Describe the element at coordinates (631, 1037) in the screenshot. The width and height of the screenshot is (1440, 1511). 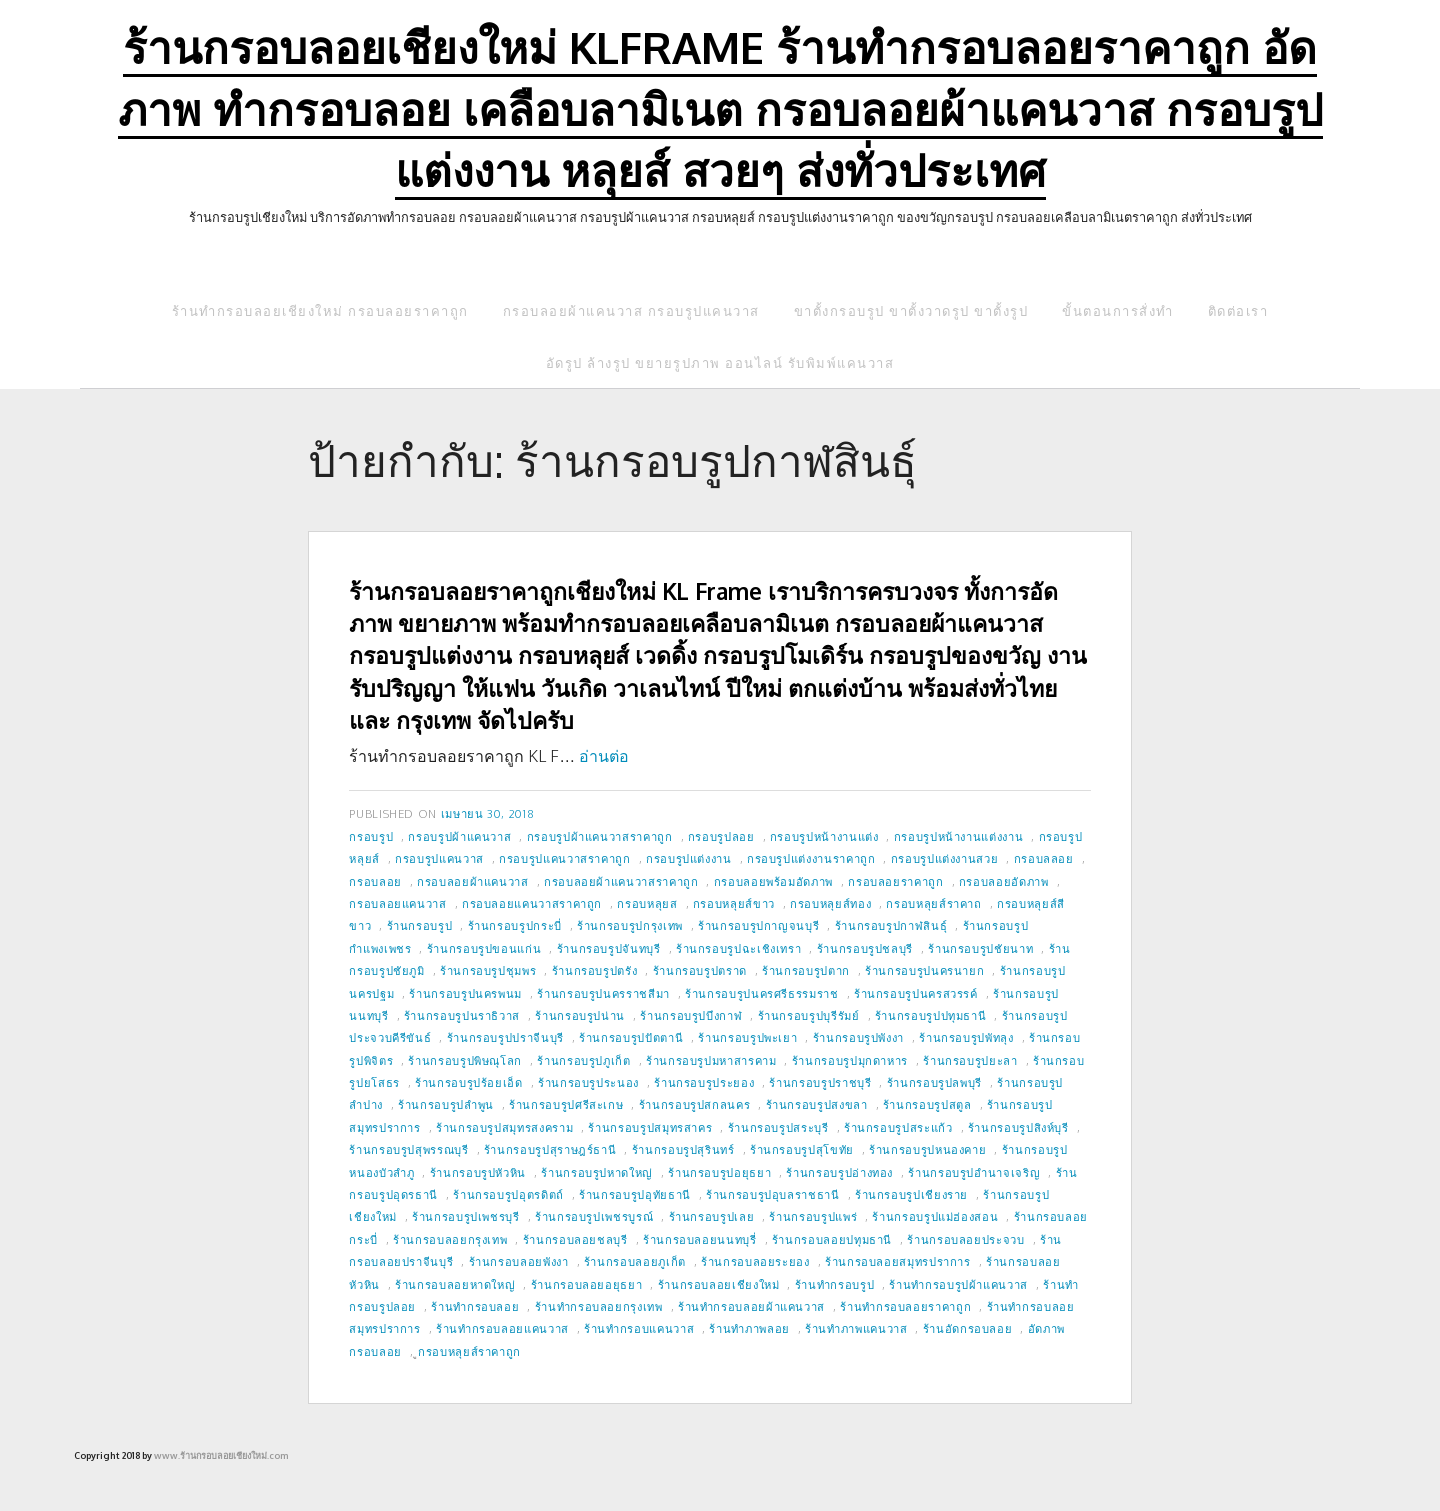
I see `ร้านกรอบรูปปัตตานี` at that location.